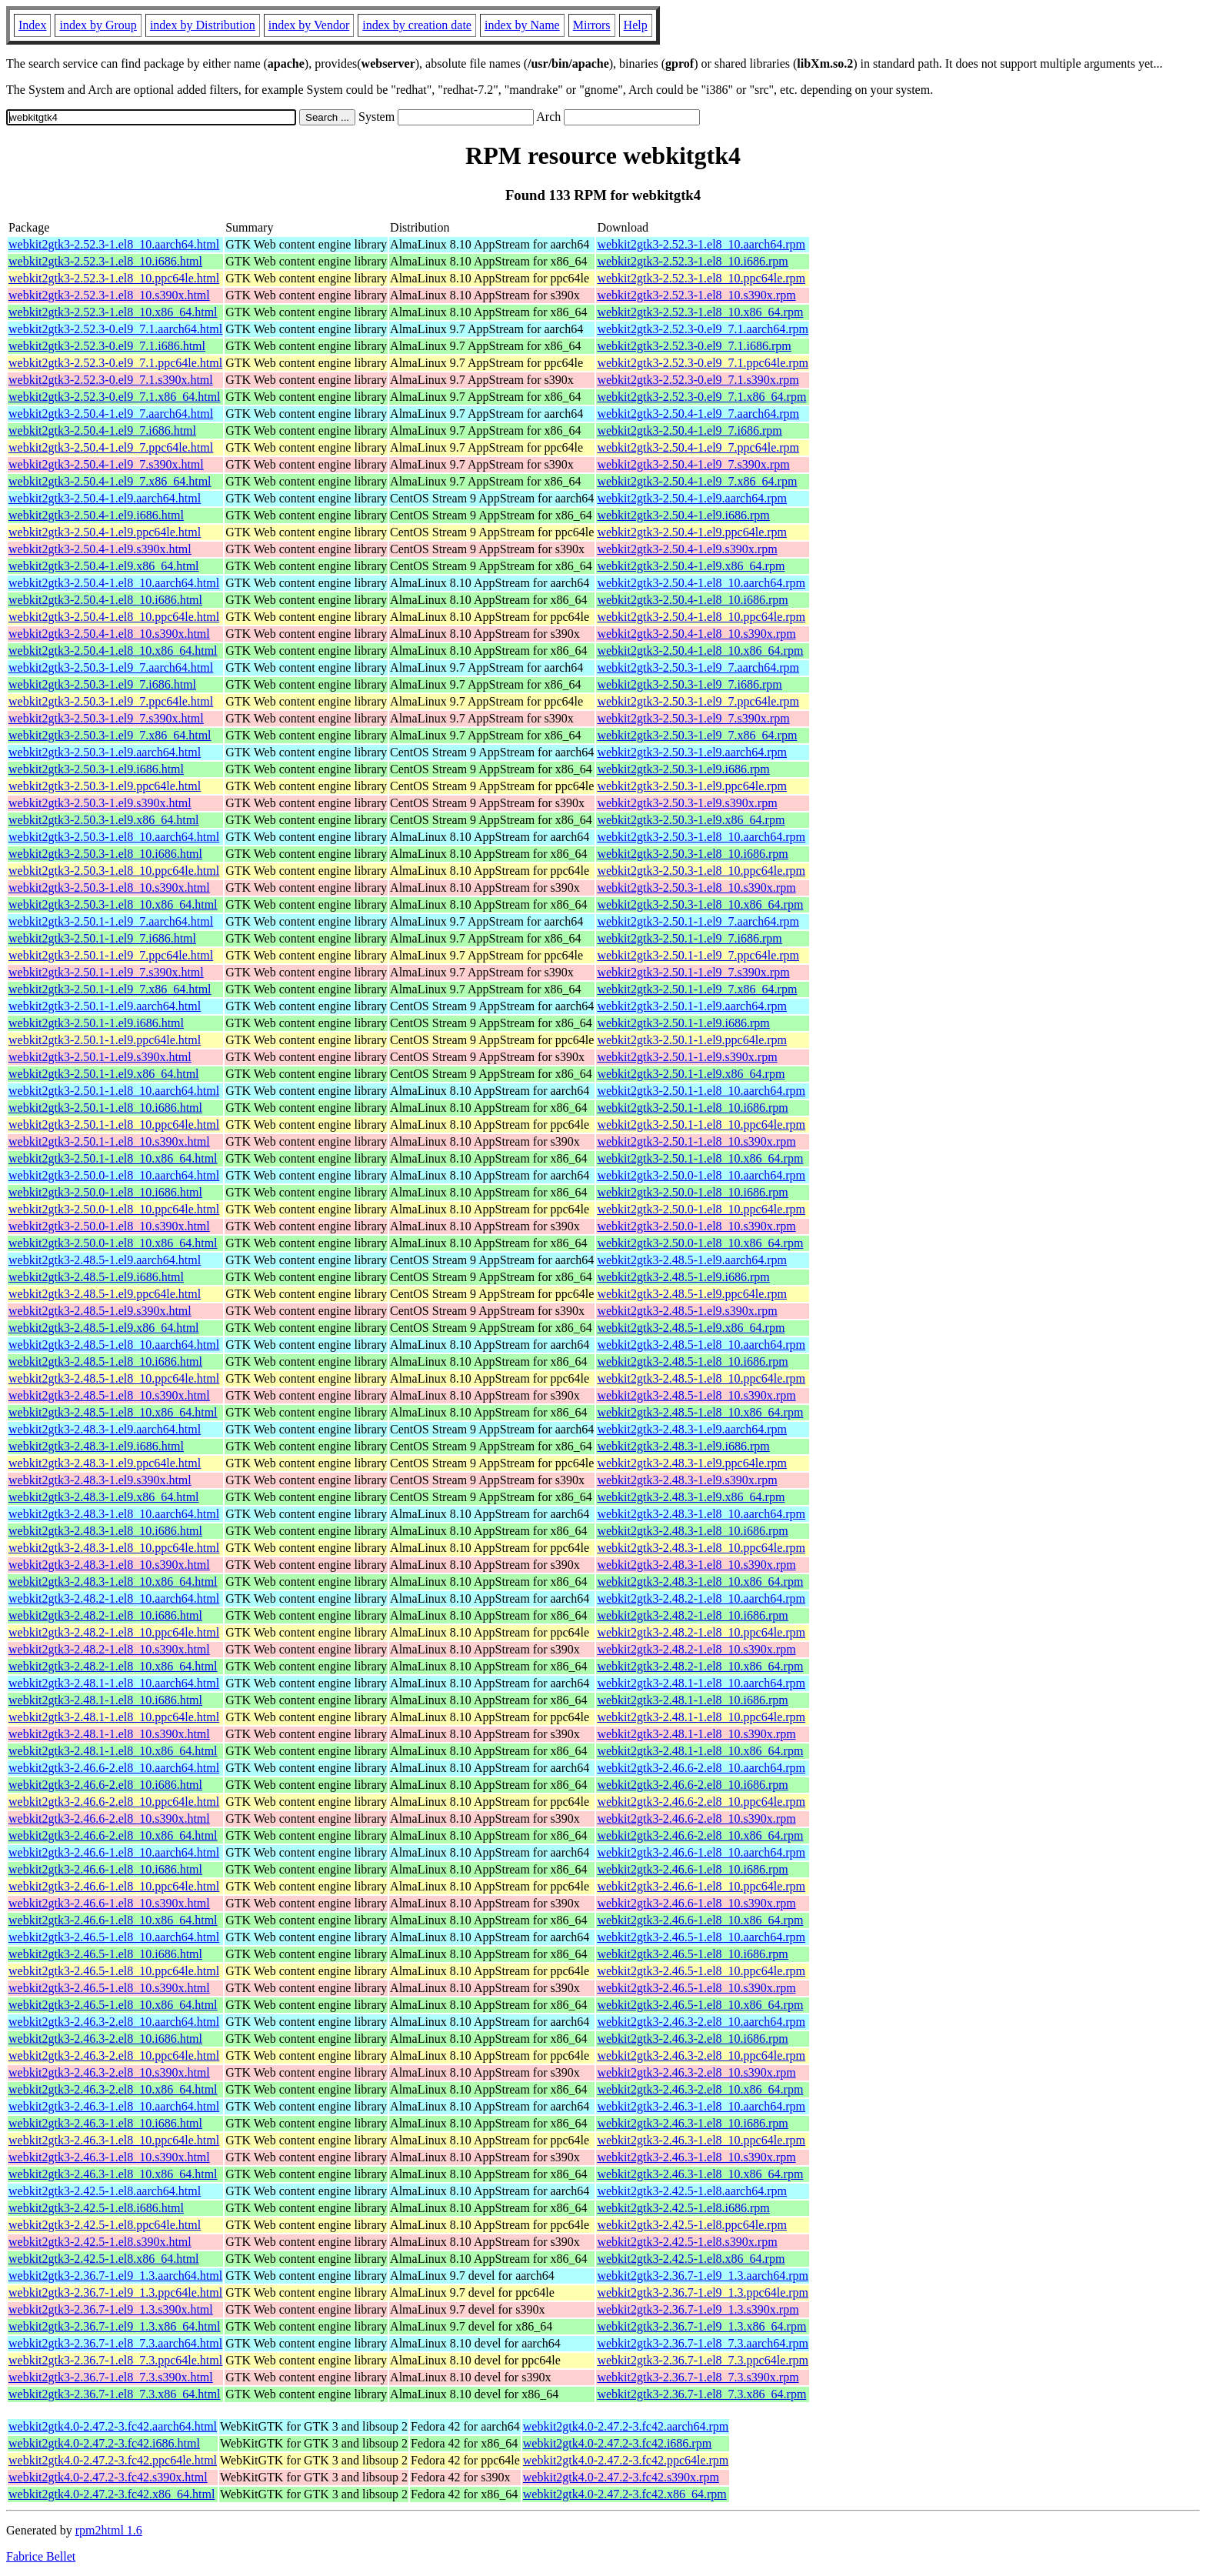 The height and width of the screenshot is (2576, 1206). What do you see at coordinates (109, 1226) in the screenshot?
I see `webkit2gtk3-2.50.0-1.el8_10.s390x.html` at bounding box center [109, 1226].